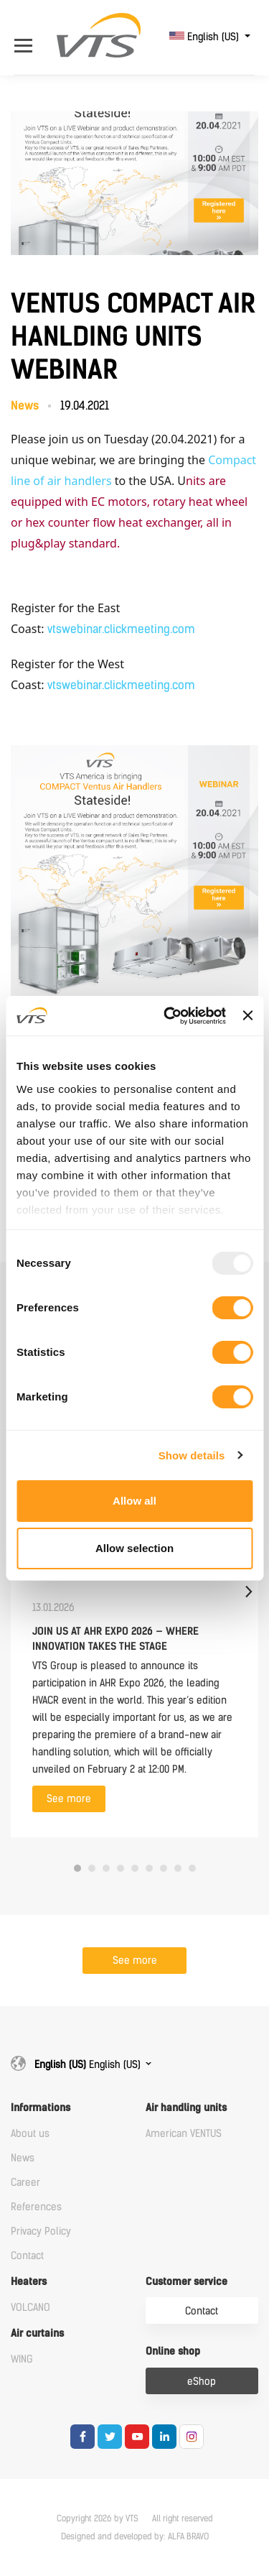 Image resolution: width=269 pixels, height=2576 pixels. I want to click on Show details, so click(192, 1455).